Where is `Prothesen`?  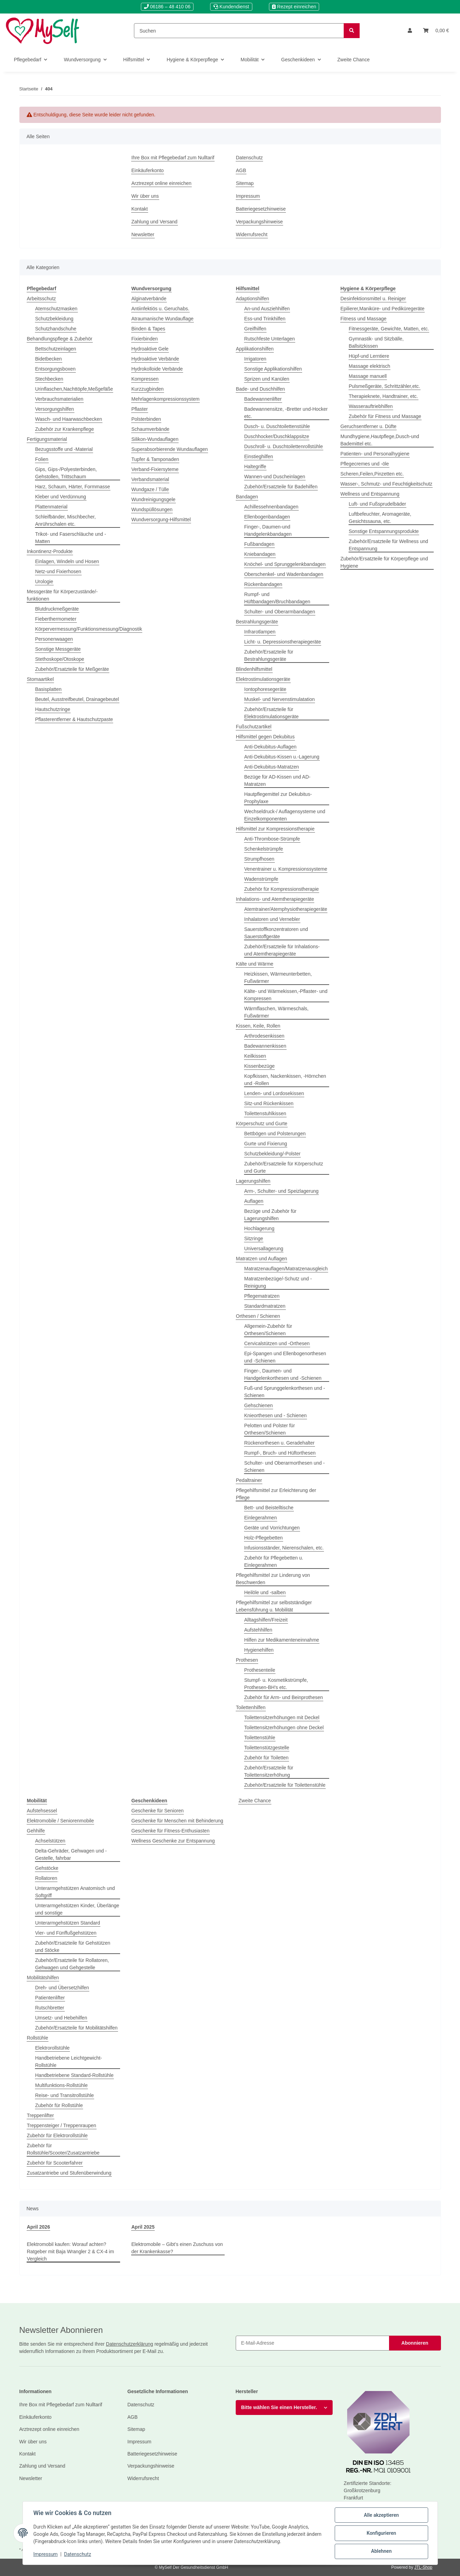 Prothesen is located at coordinates (247, 1660).